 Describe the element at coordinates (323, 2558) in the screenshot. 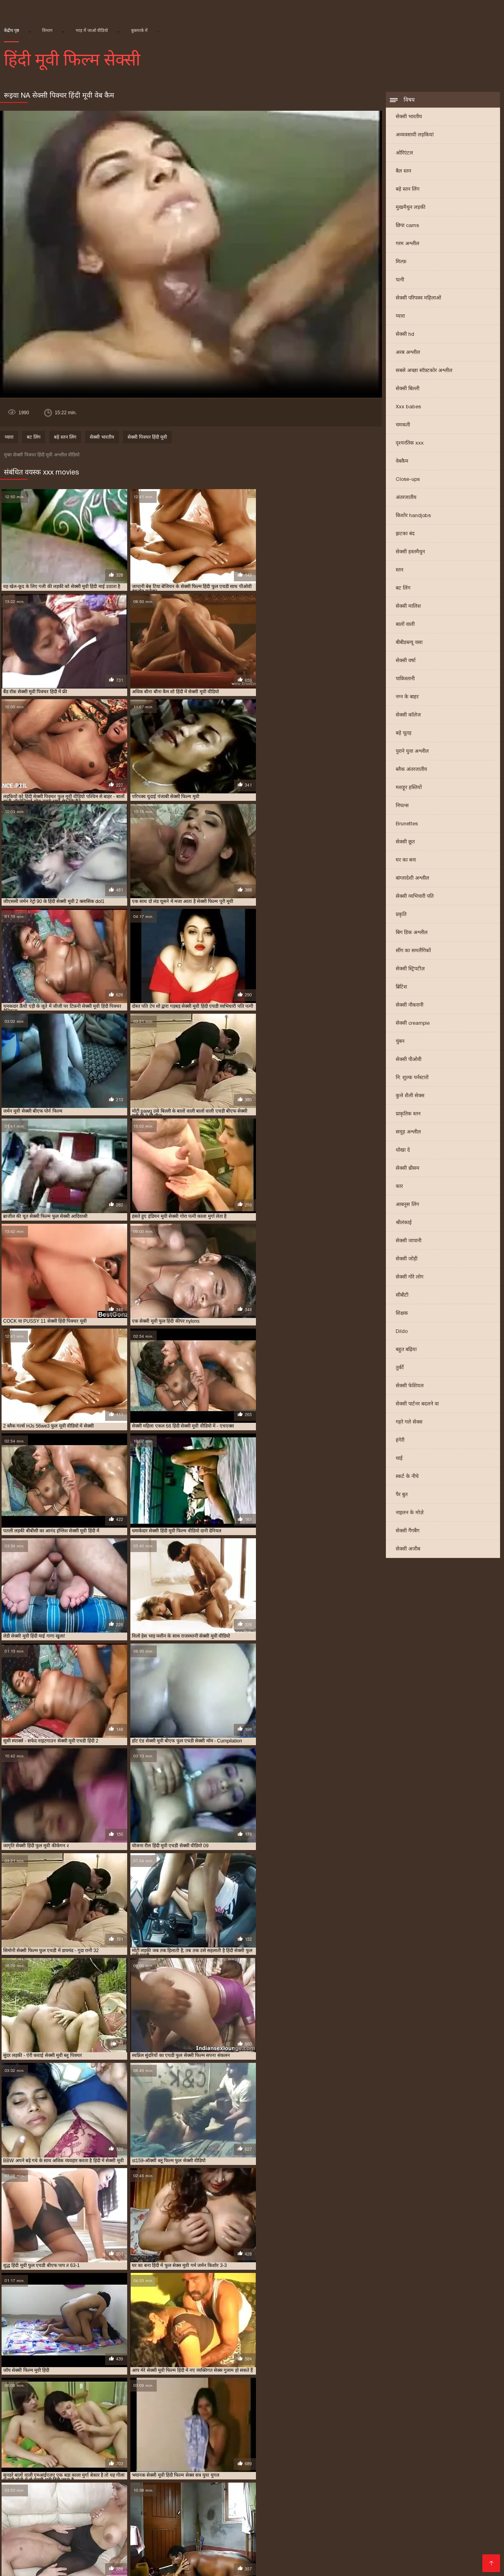

I see `वीडियो मूवी सेक्सी` at that location.